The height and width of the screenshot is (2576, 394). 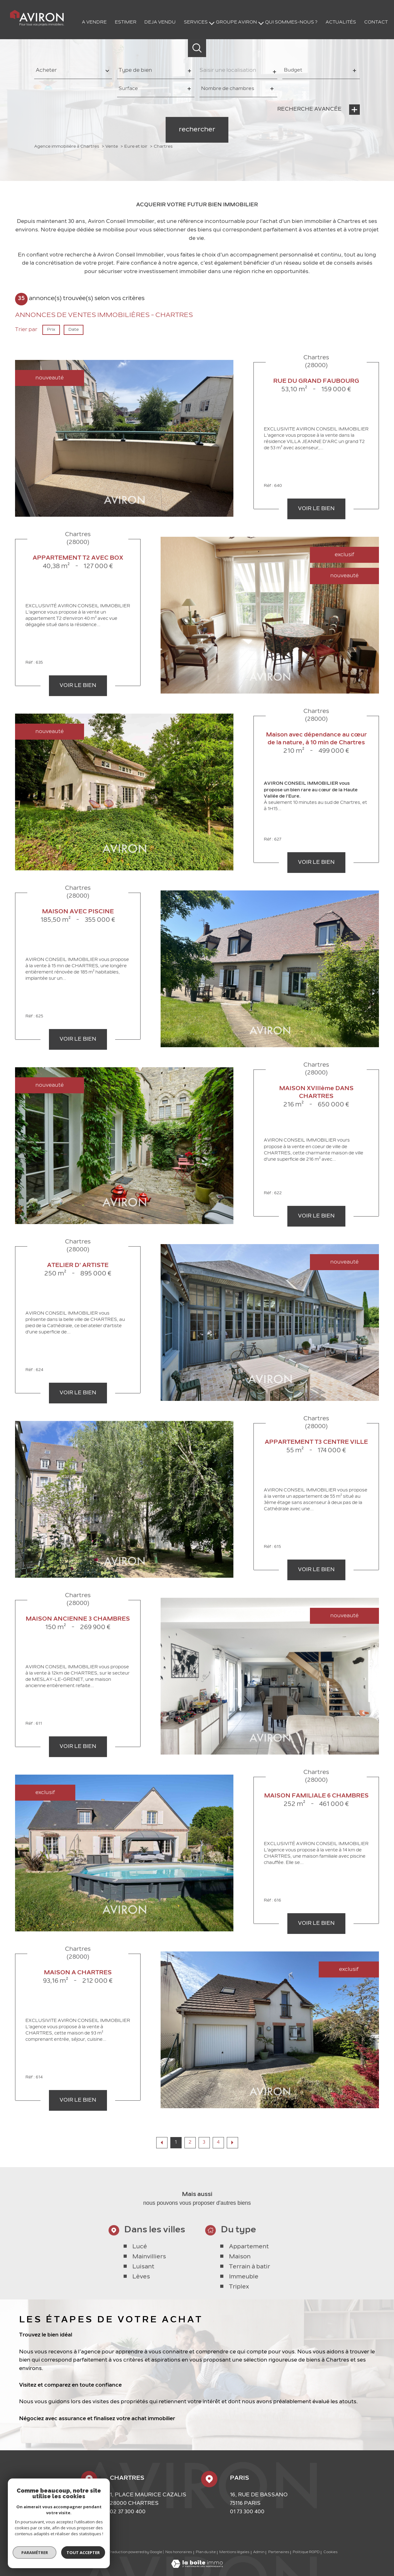 What do you see at coordinates (234, 2552) in the screenshot?
I see `Mentions légales` at bounding box center [234, 2552].